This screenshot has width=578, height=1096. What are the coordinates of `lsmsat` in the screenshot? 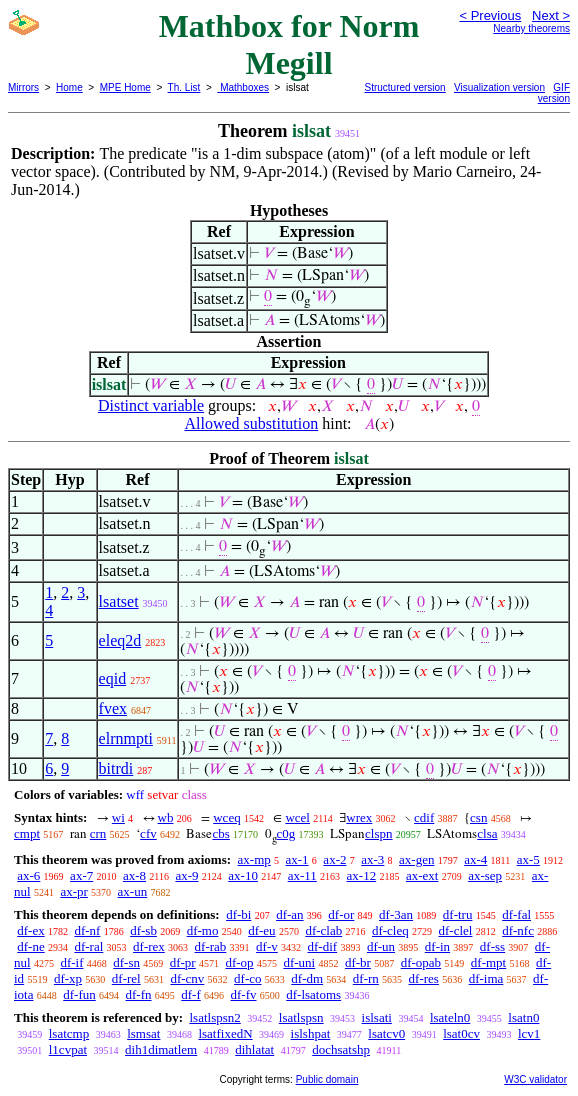 It's located at (143, 1033).